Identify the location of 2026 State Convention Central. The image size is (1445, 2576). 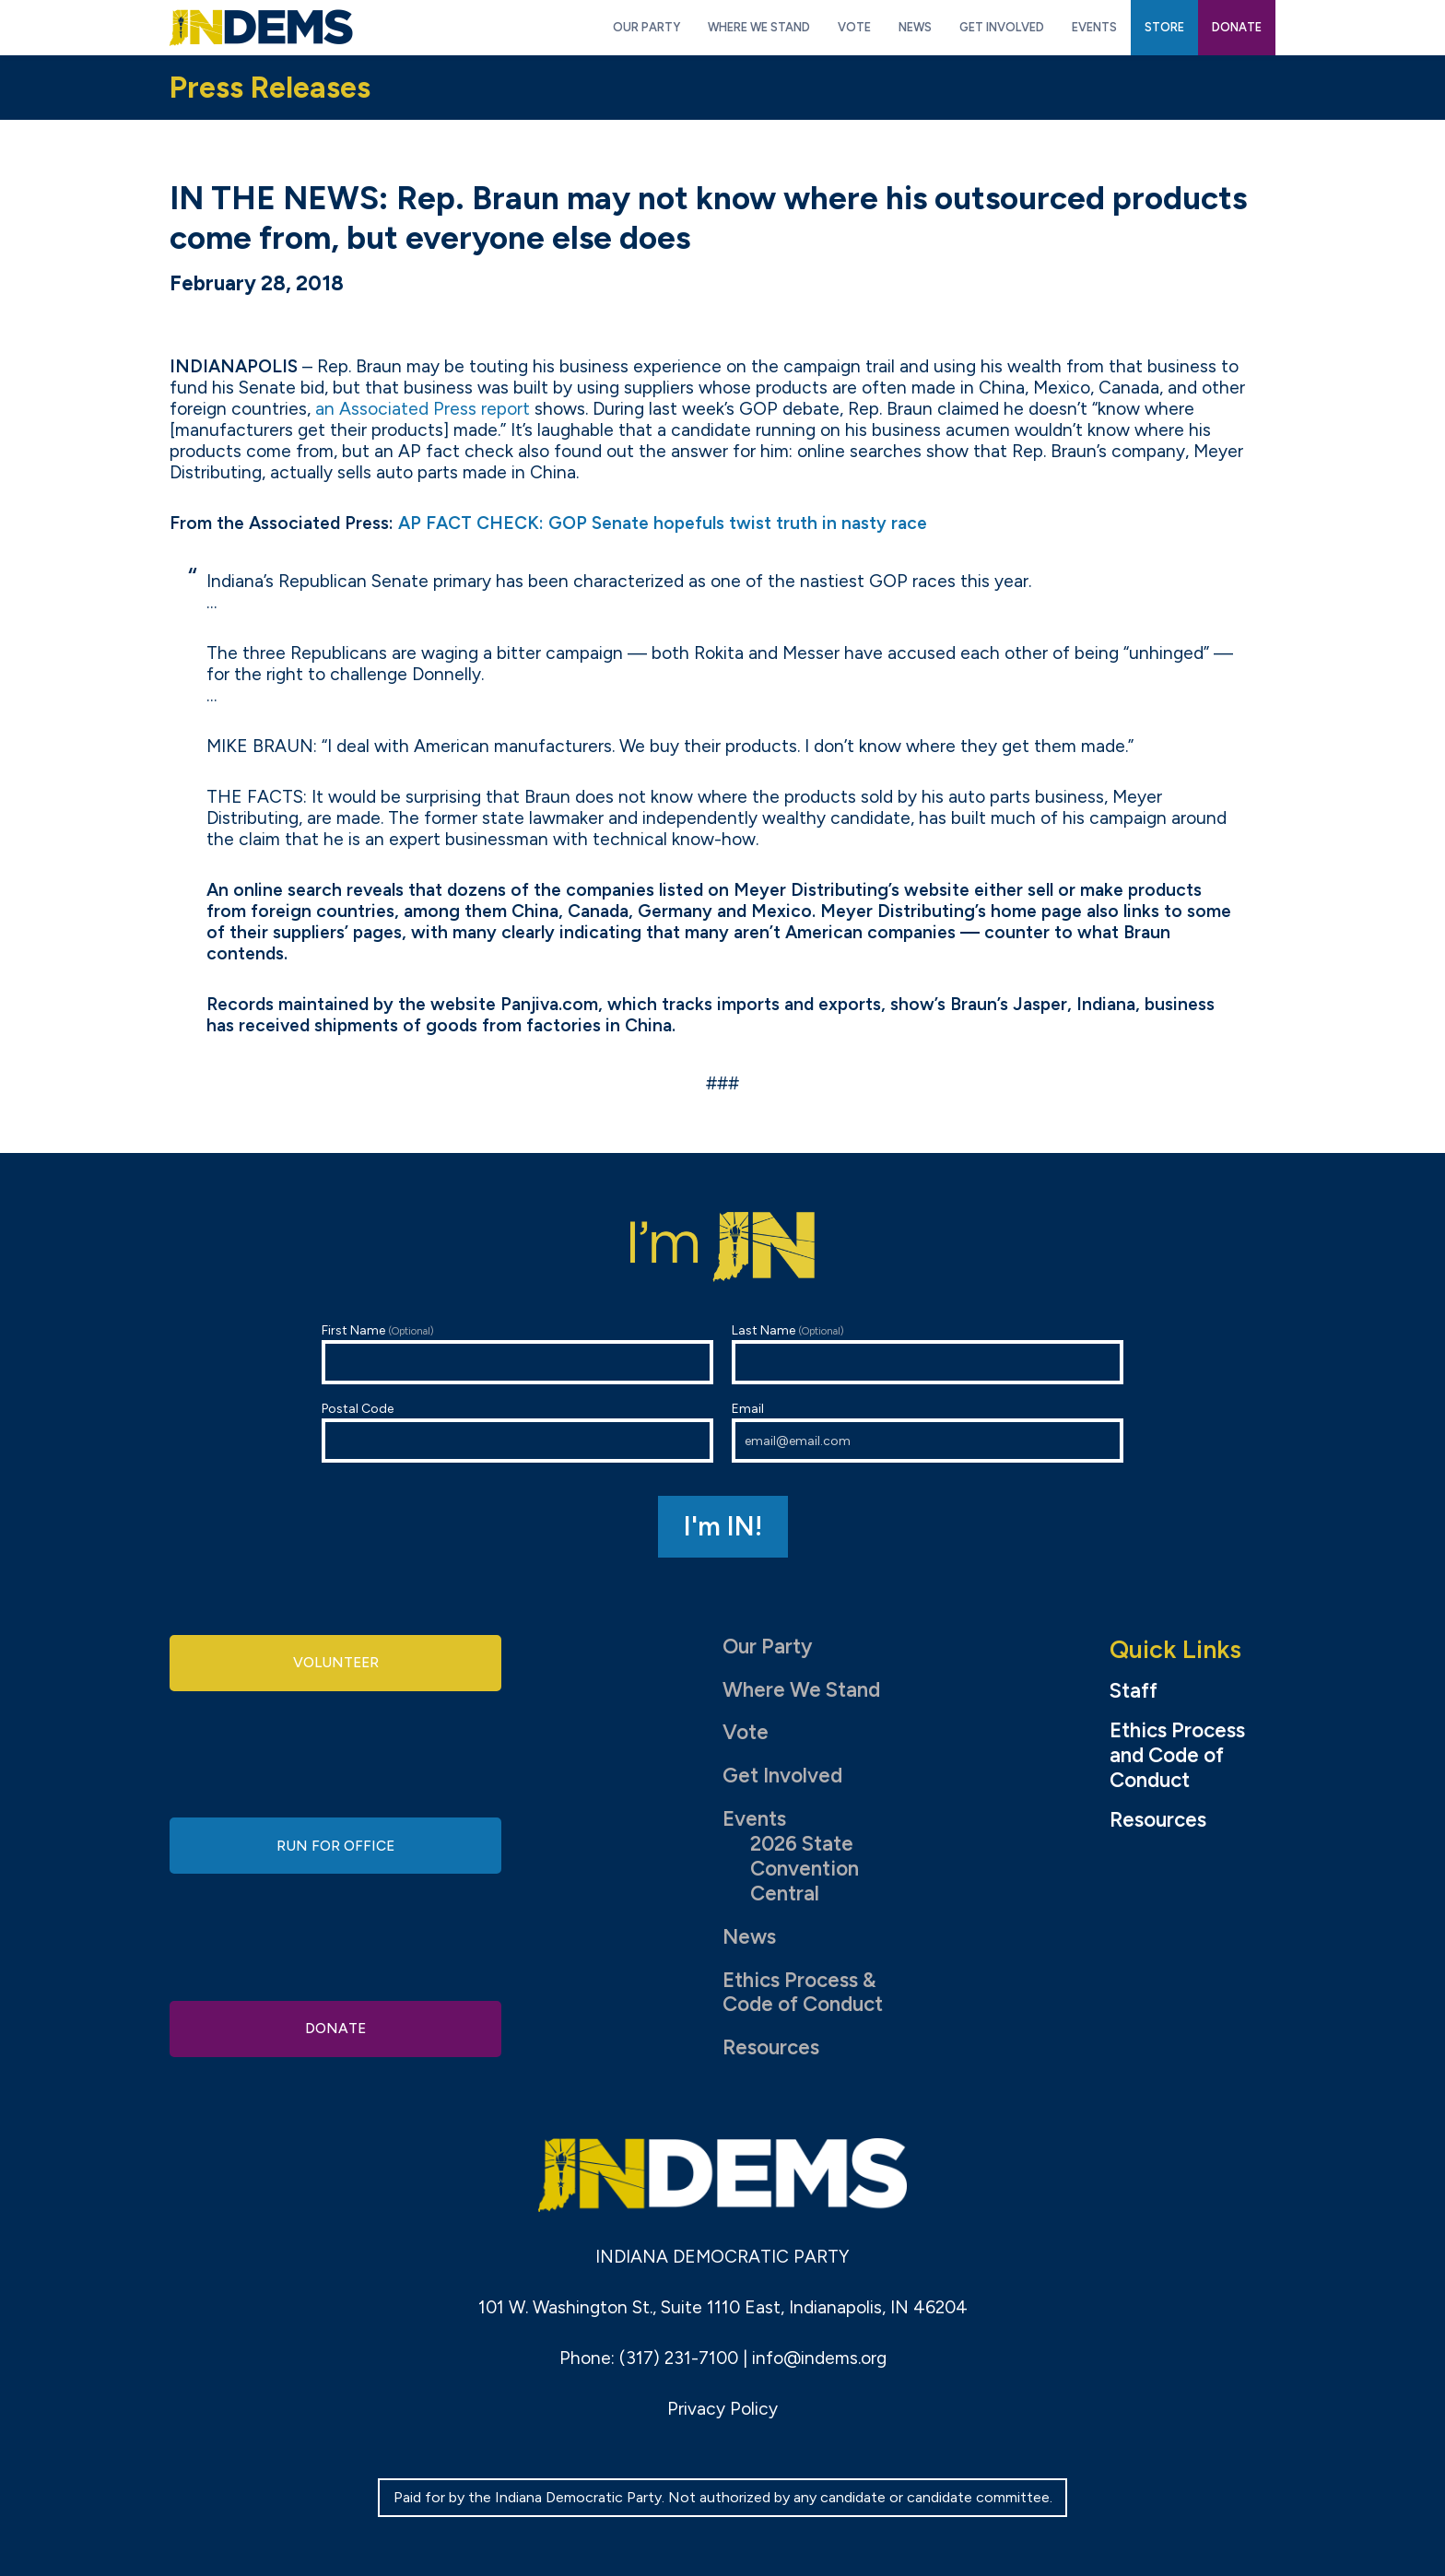
(804, 1868).